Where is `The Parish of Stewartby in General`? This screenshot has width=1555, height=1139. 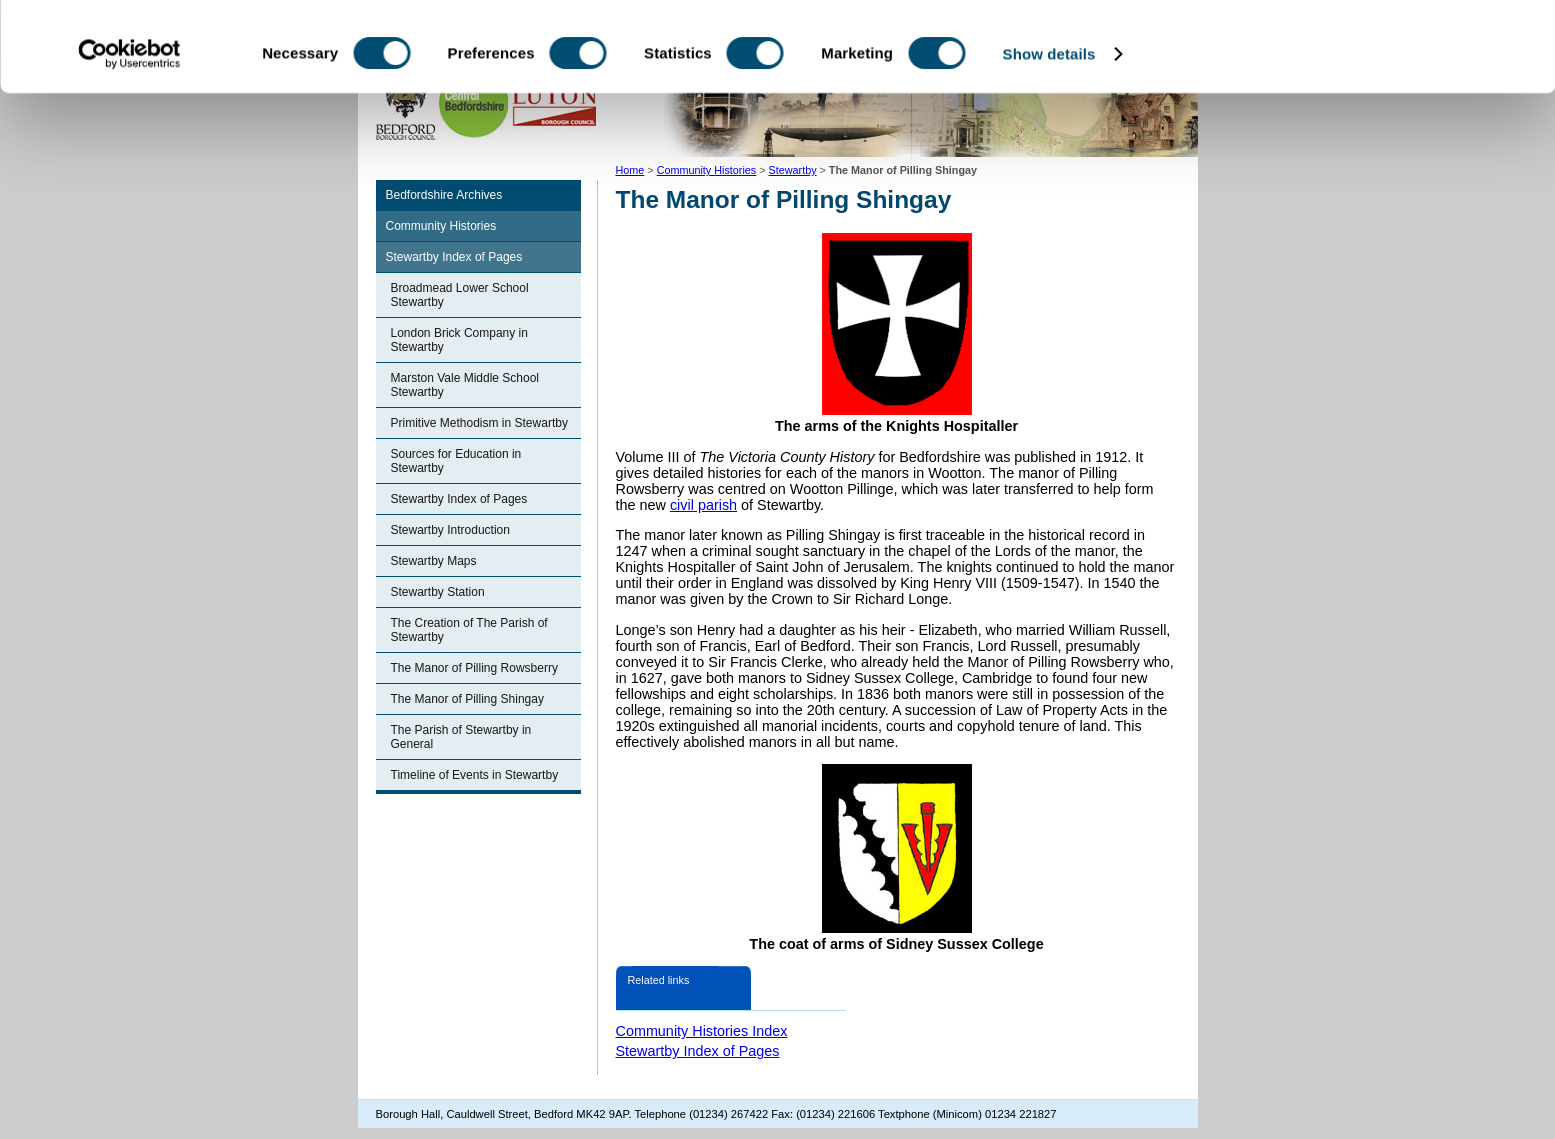
The Parish of Stewartby in General is located at coordinates (461, 737).